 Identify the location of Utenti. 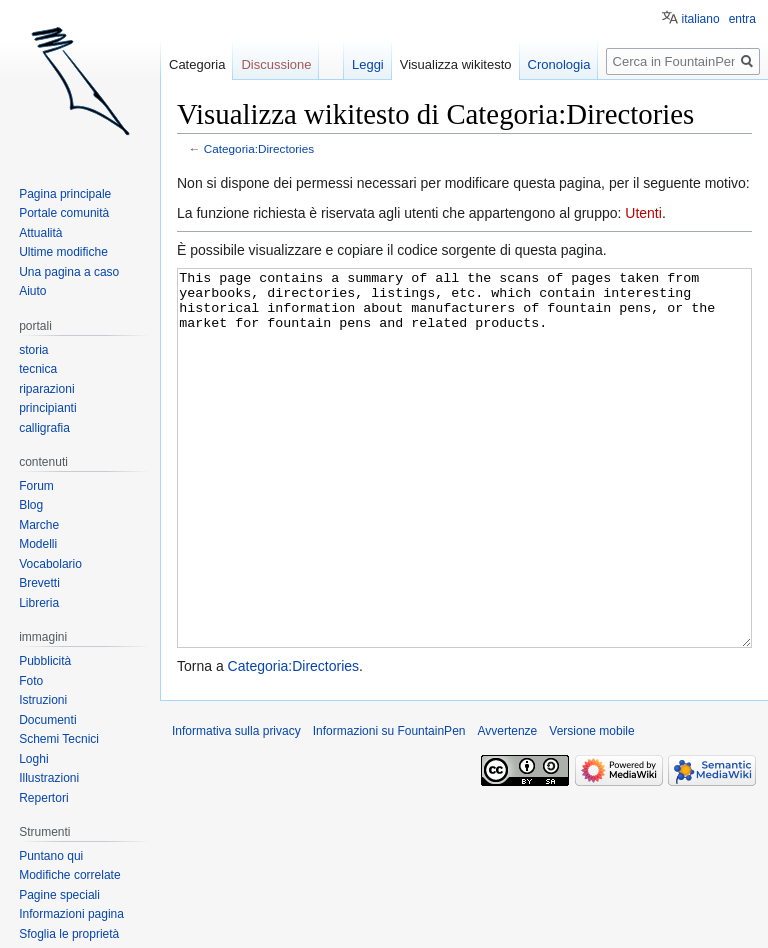
(643, 213).